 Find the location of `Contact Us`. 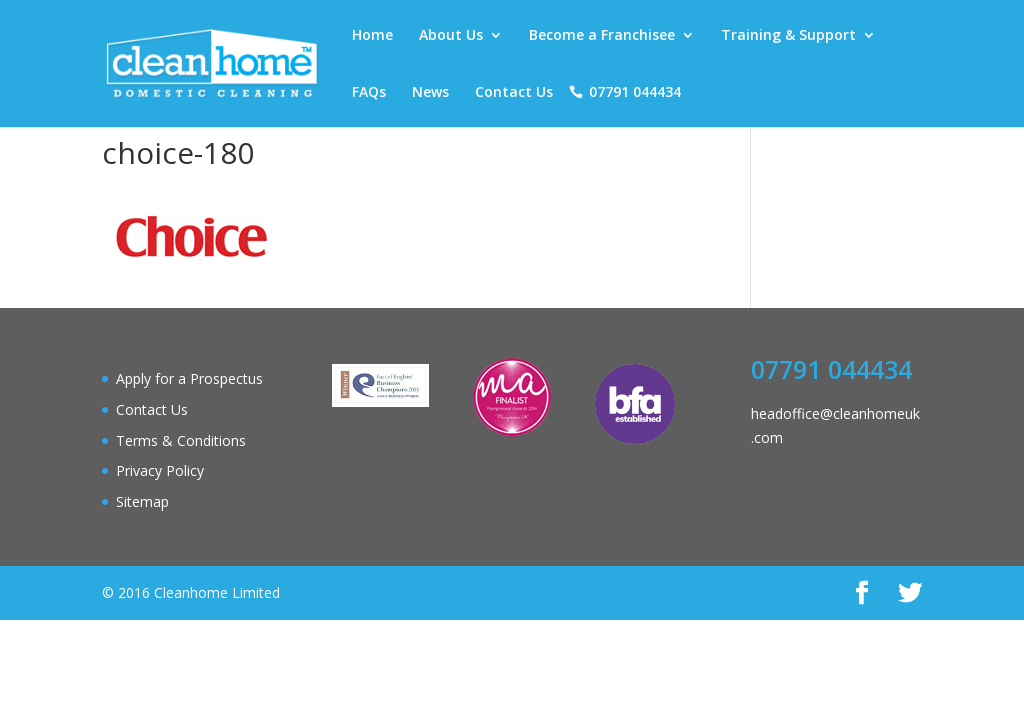

Contact Us is located at coordinates (514, 93).